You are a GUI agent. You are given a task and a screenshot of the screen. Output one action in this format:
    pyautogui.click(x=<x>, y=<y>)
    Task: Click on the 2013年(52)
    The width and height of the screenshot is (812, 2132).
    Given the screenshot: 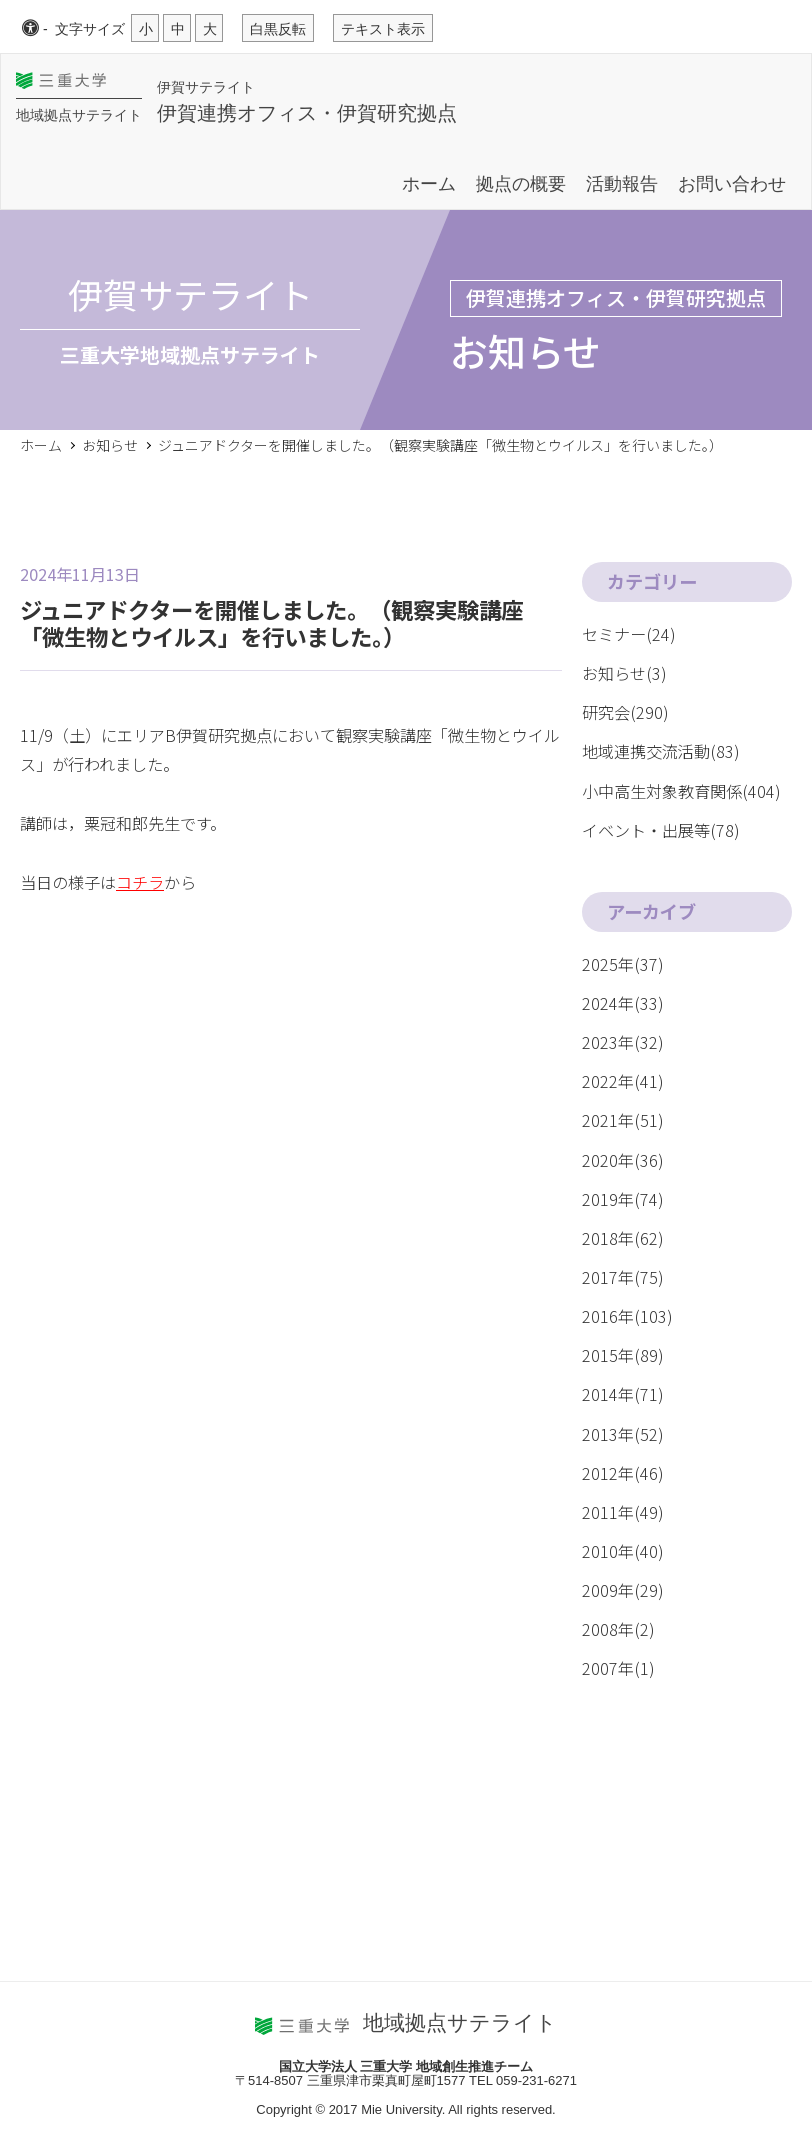 What is the action you would take?
    pyautogui.click(x=623, y=1434)
    